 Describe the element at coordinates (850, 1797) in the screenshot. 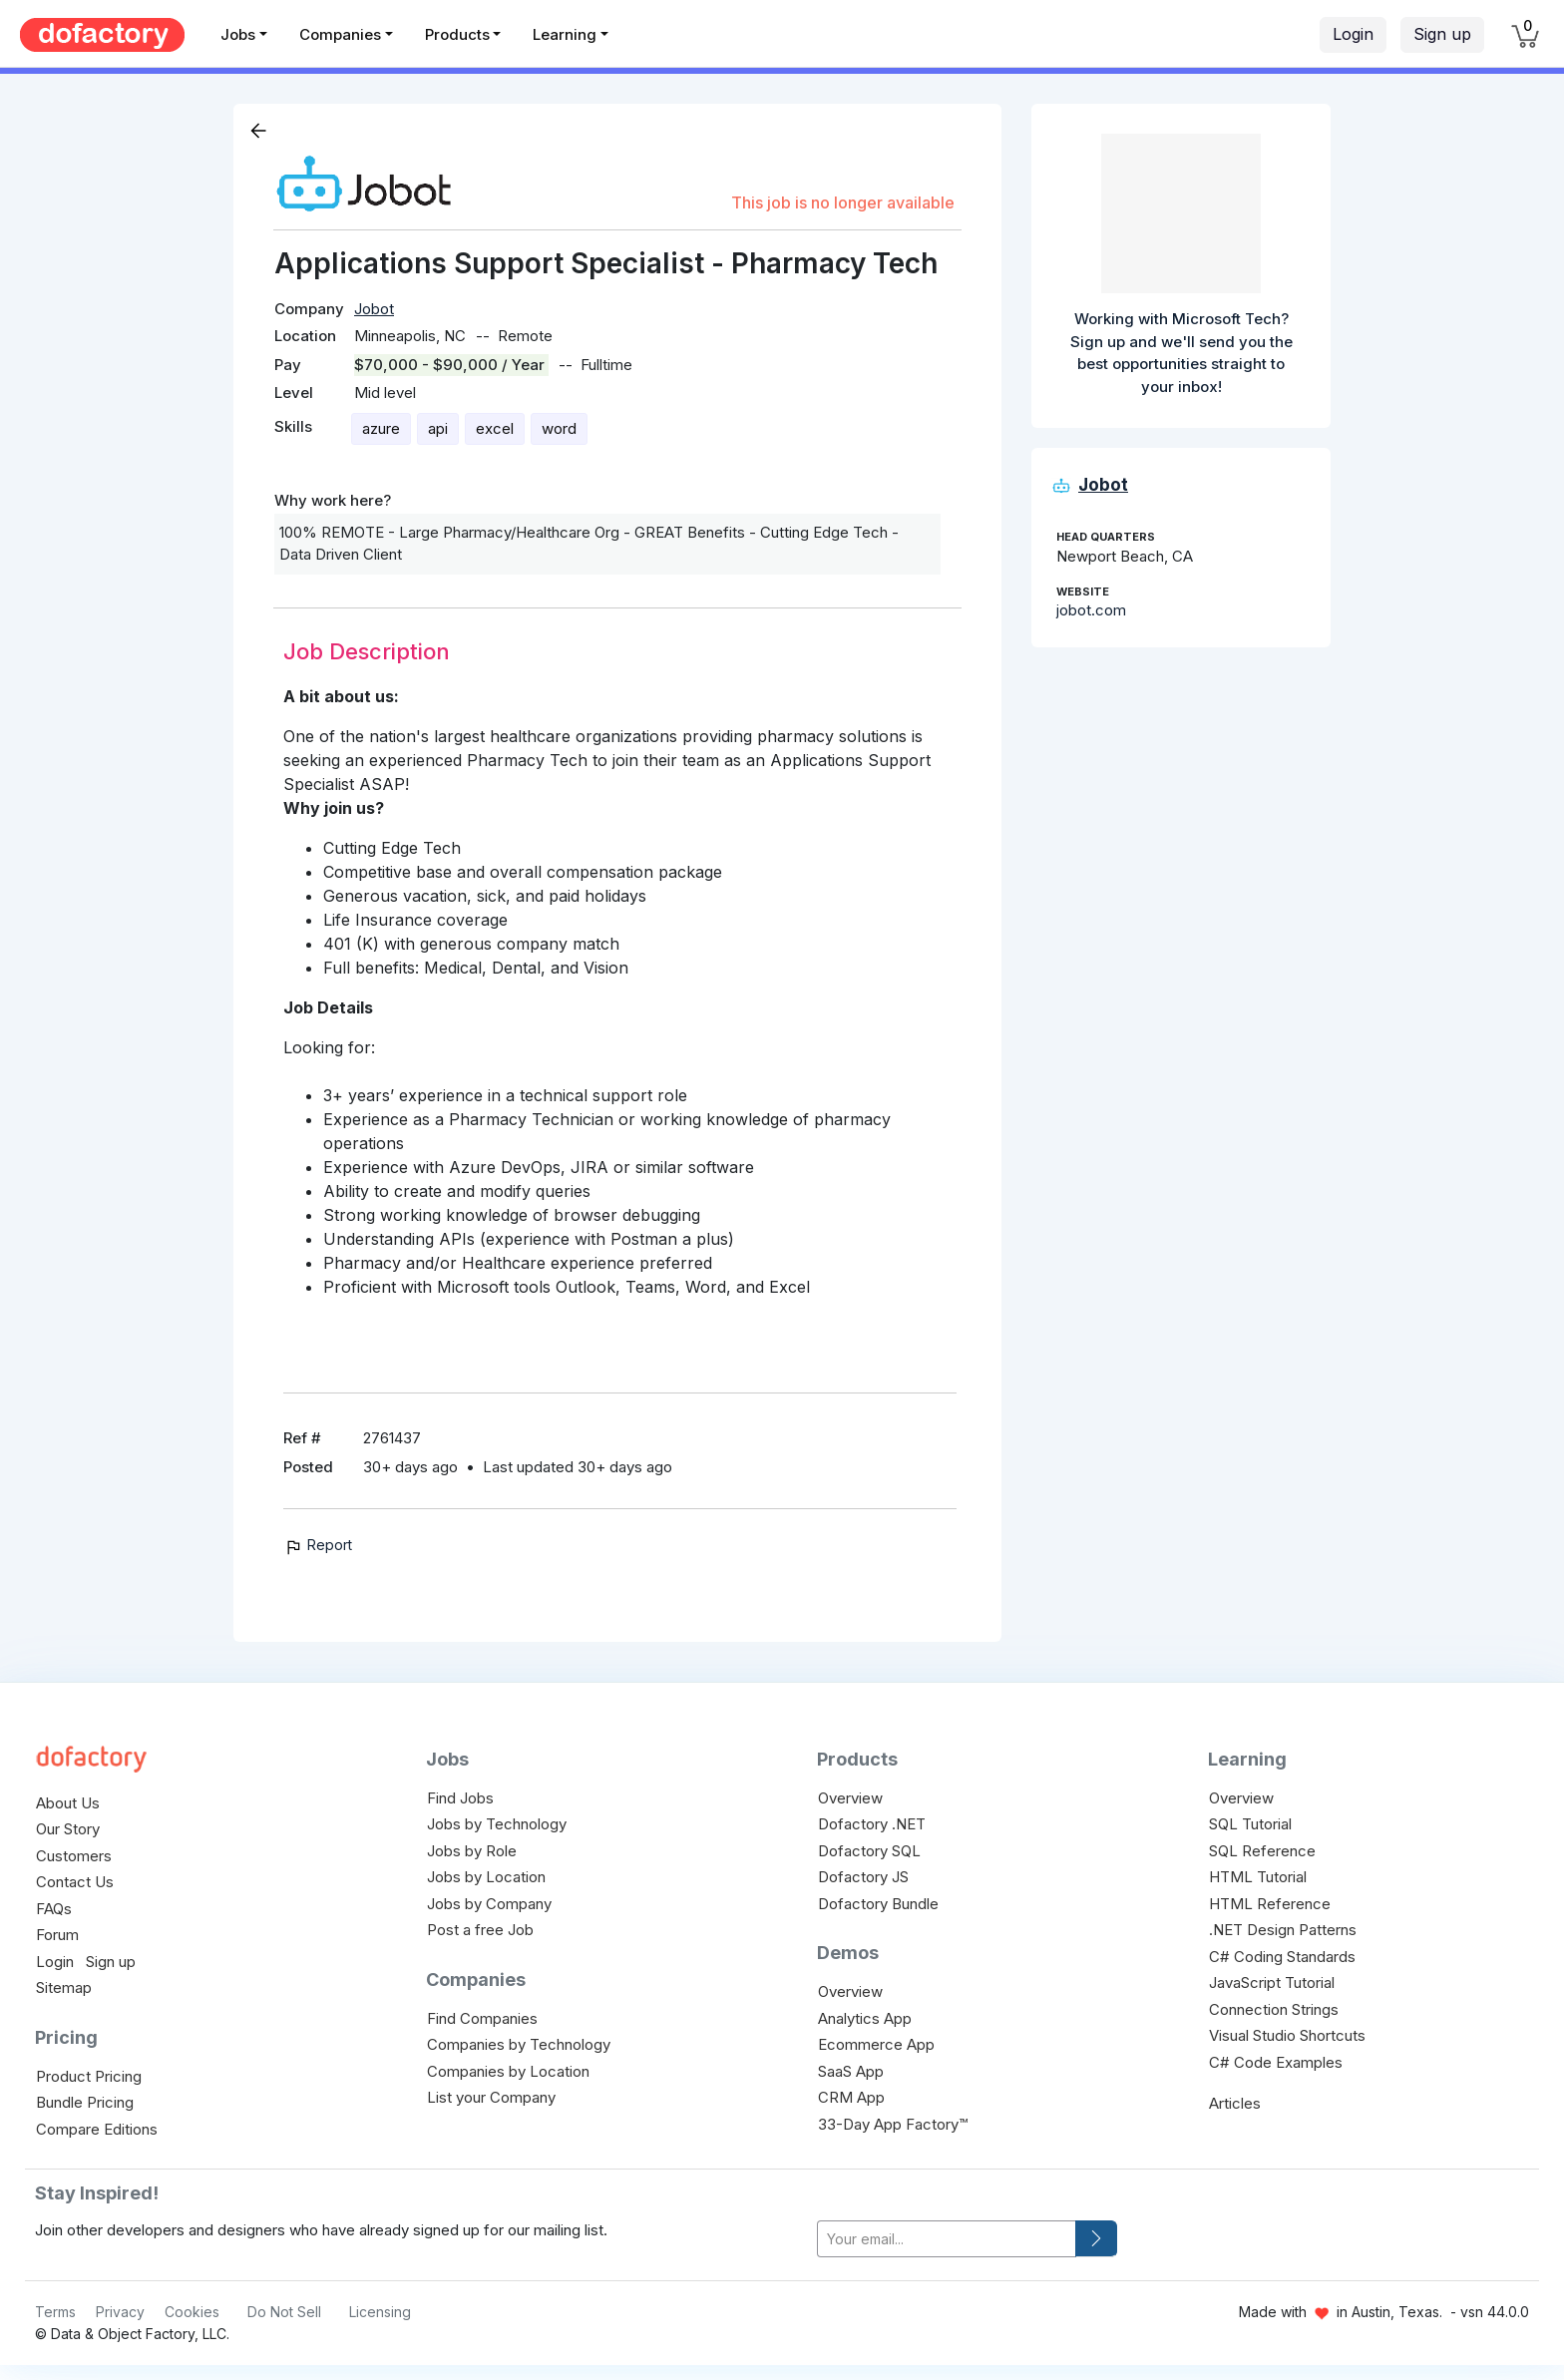

I see `Overview` at that location.